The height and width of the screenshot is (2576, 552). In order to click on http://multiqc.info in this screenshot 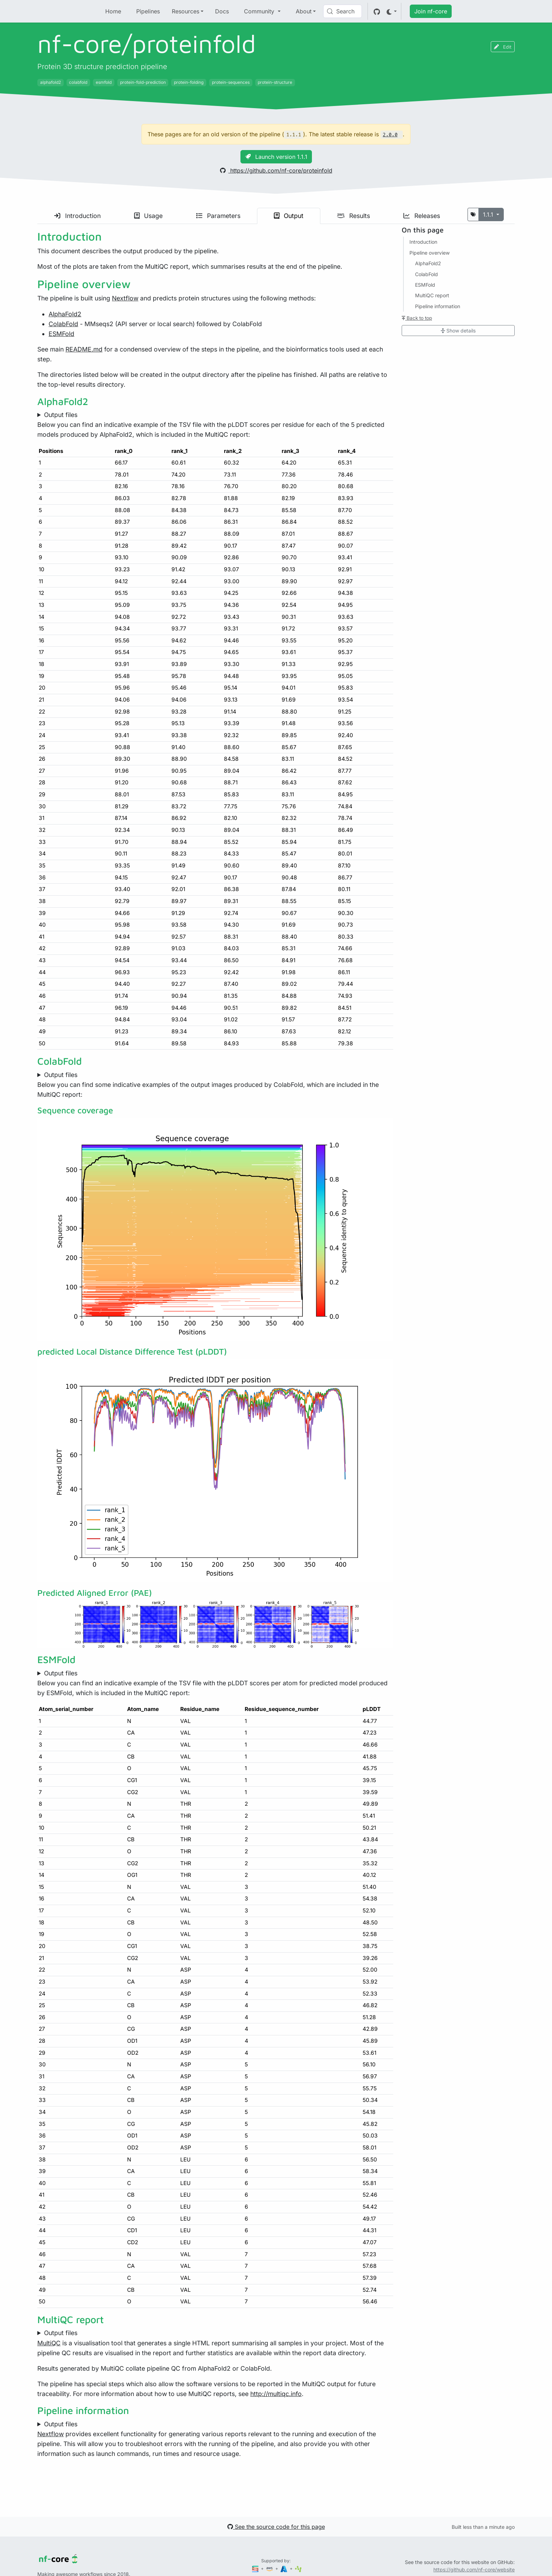, I will do `click(276, 2393)`.